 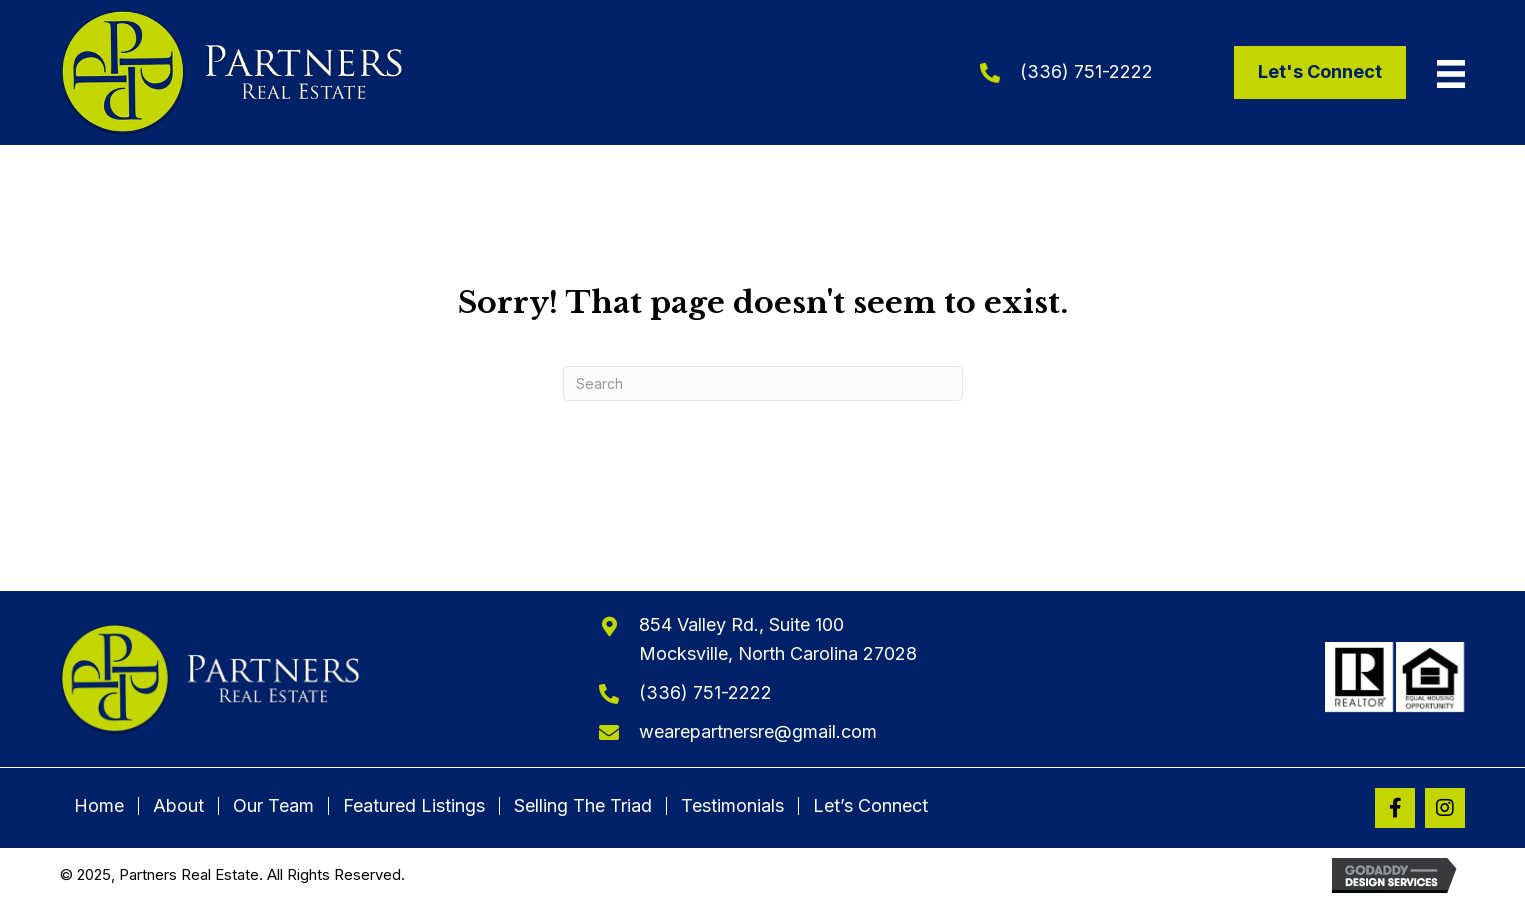 I want to click on Our Team, so click(x=273, y=806).